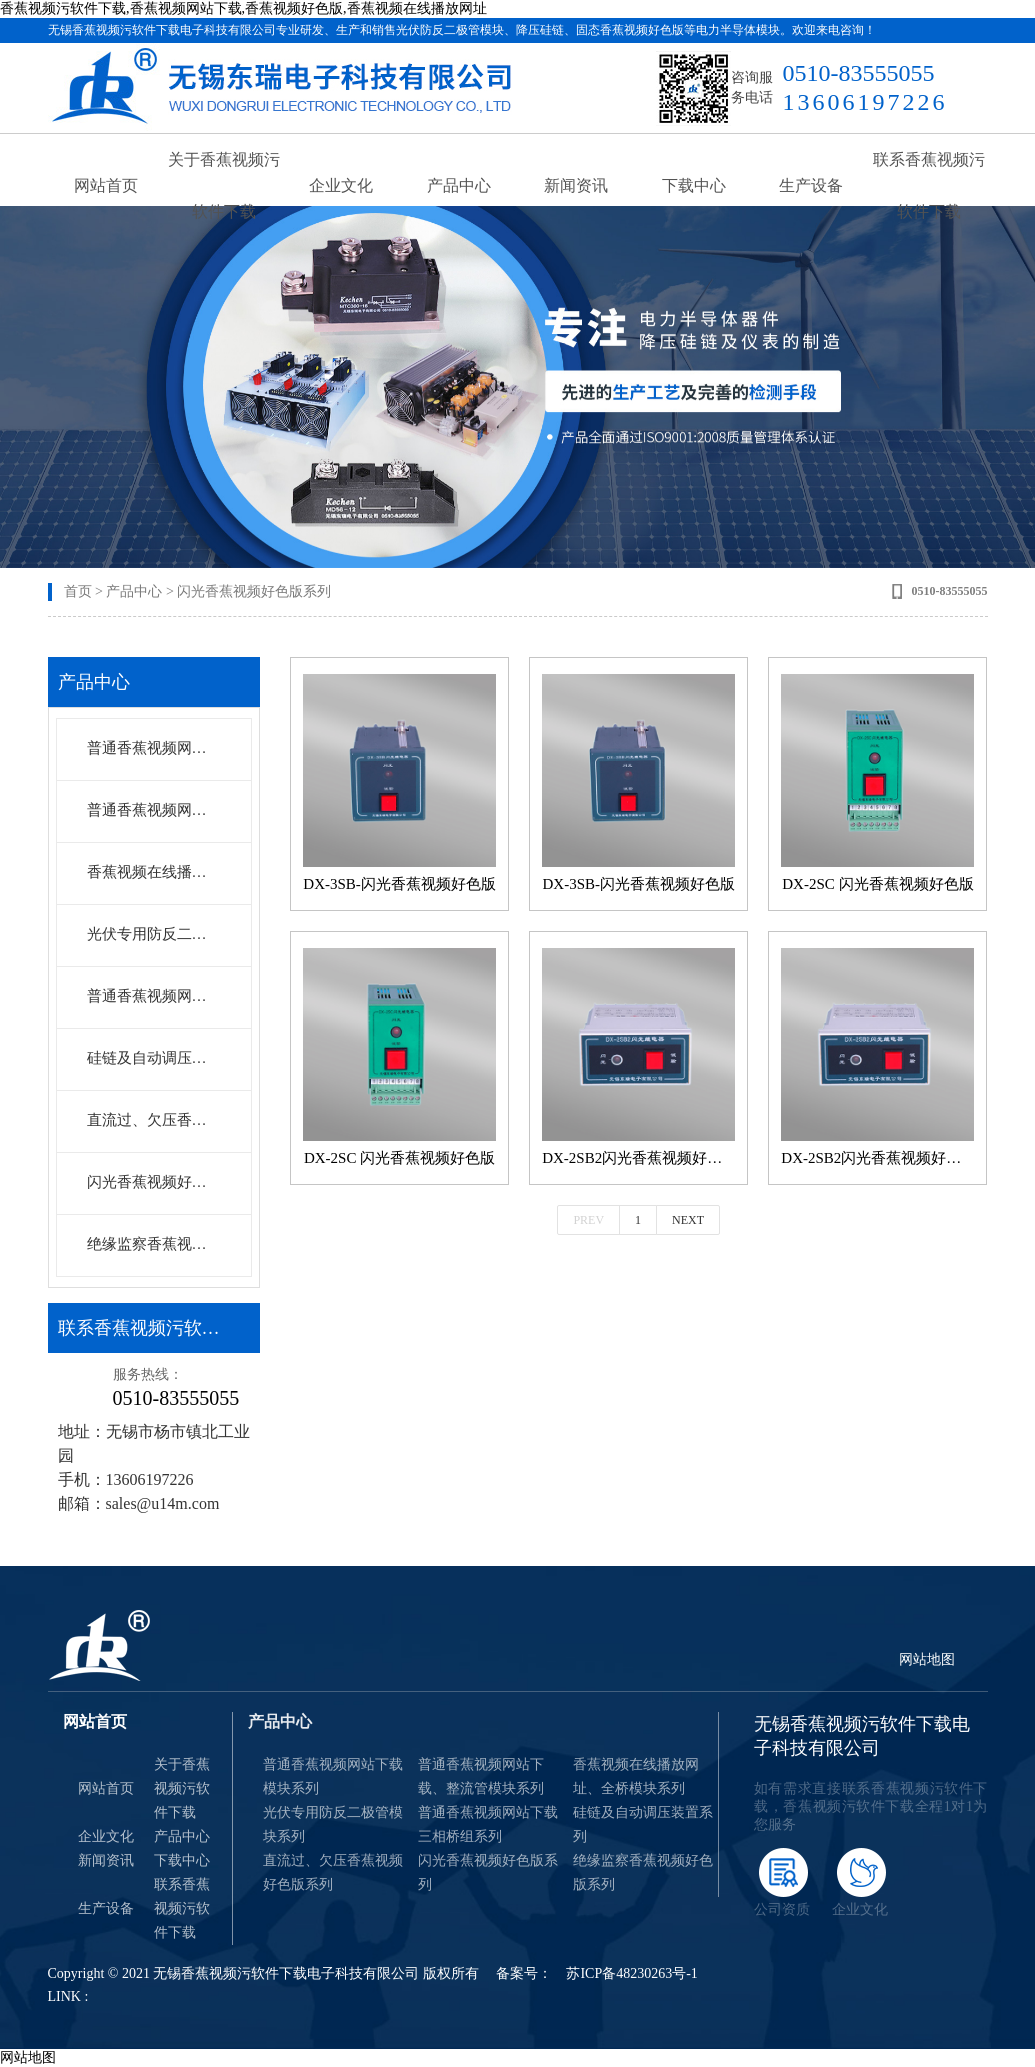 This screenshot has height=2067, width=1035. Describe the element at coordinates (588, 1220) in the screenshot. I see `Prev` at that location.